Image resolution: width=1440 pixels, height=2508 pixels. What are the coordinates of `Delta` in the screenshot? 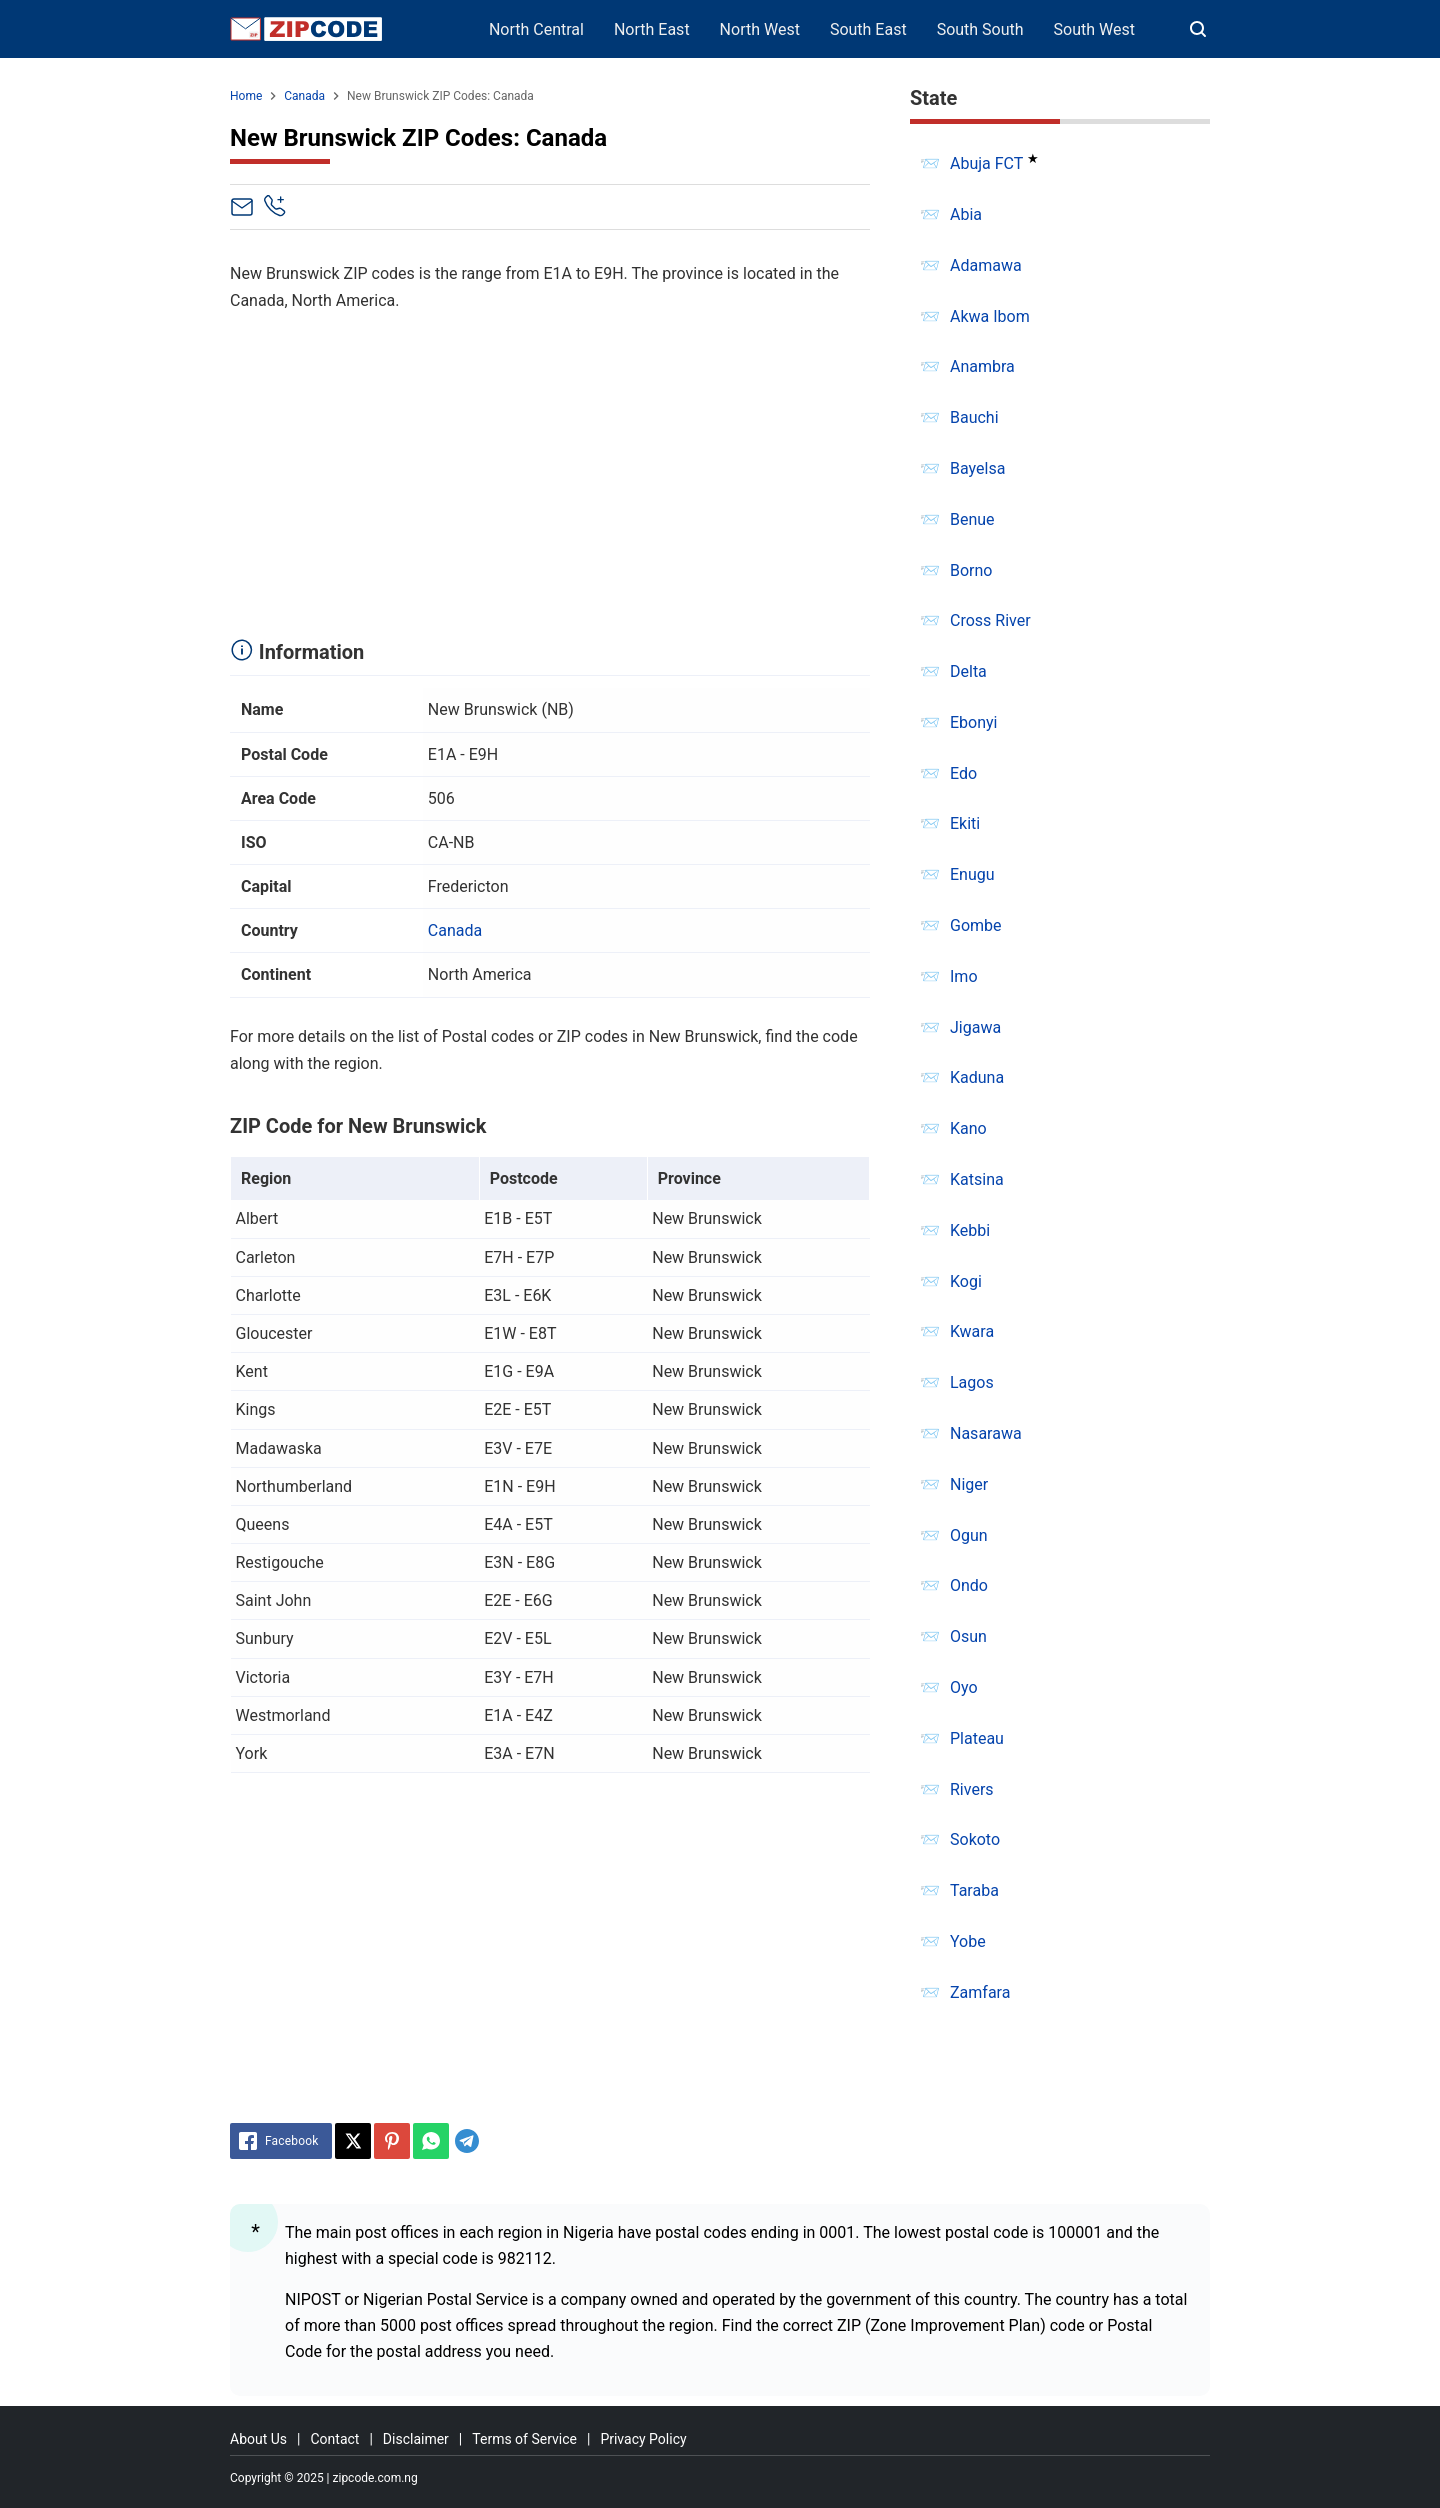 It's located at (968, 671).